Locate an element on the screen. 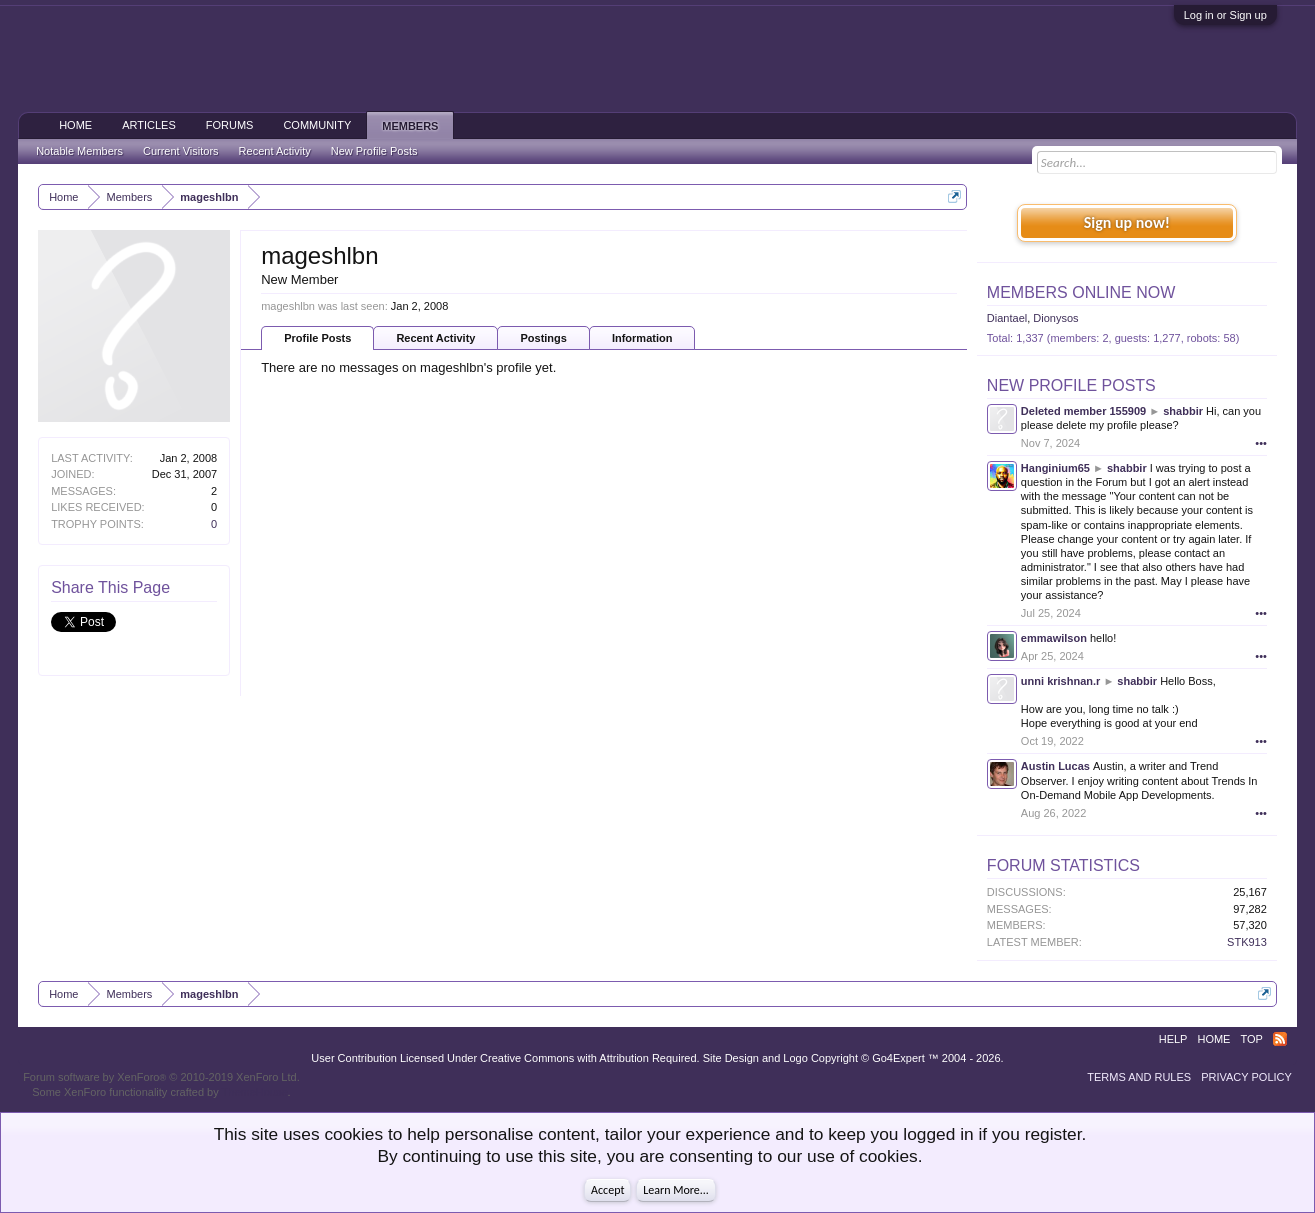  Postings is located at coordinates (543, 338).